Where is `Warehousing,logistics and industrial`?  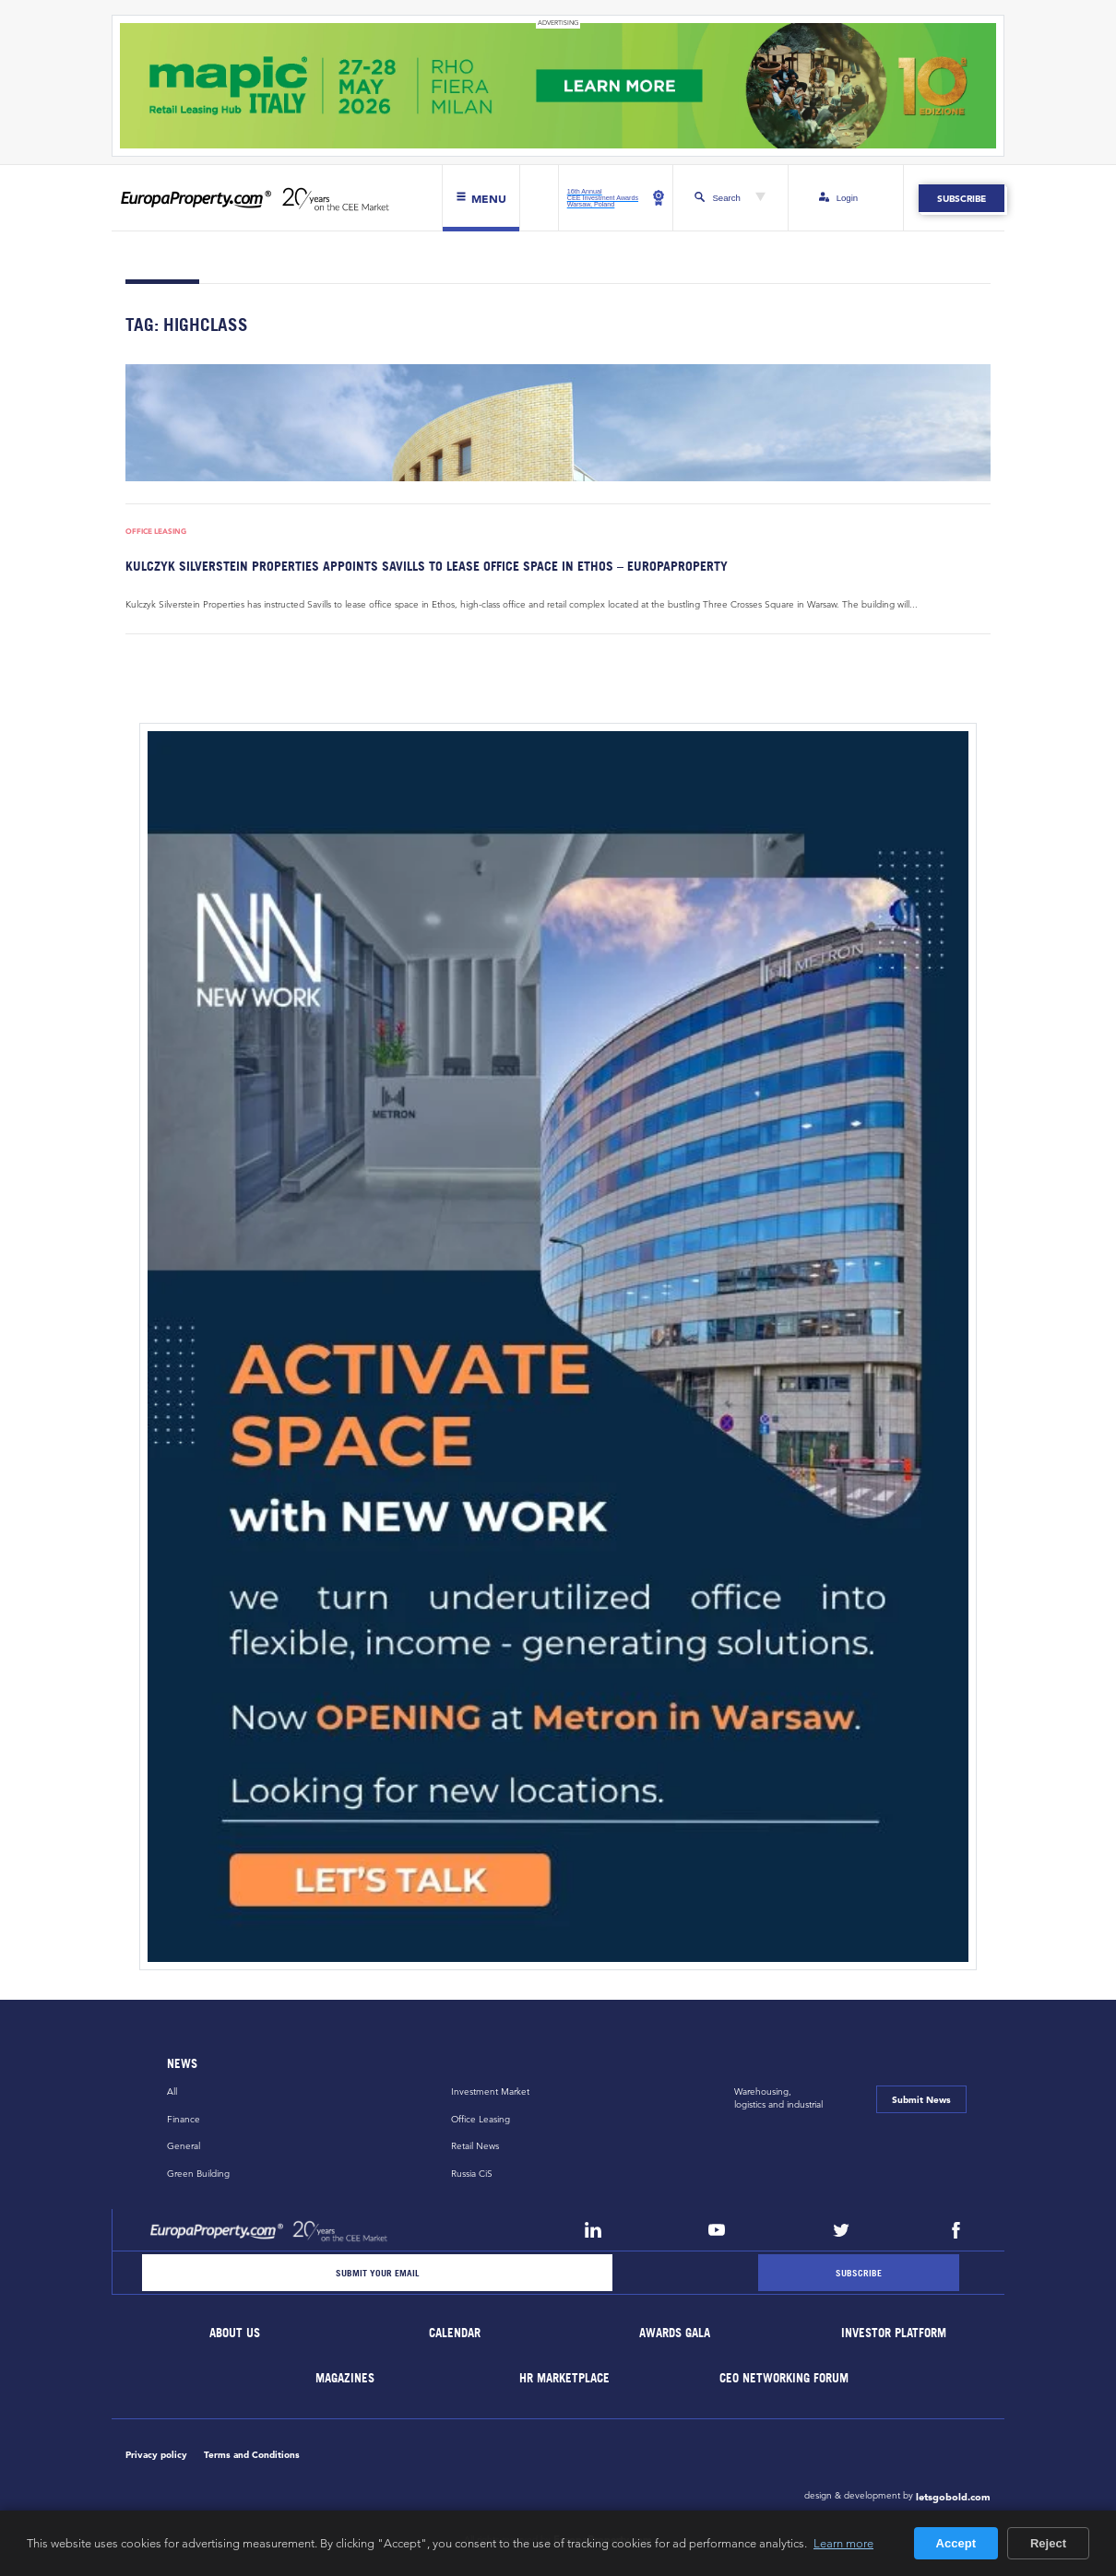
Warehousing,logistics and industrial is located at coordinates (778, 2098).